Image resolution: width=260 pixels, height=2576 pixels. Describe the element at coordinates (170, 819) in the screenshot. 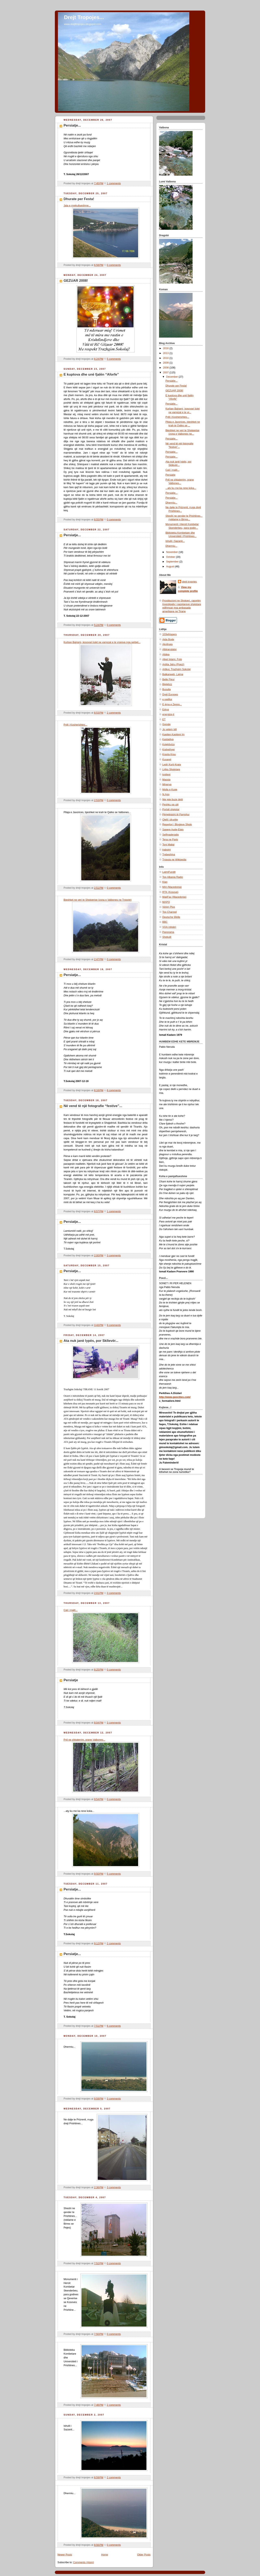

I see `Qielli i drunjte` at that location.